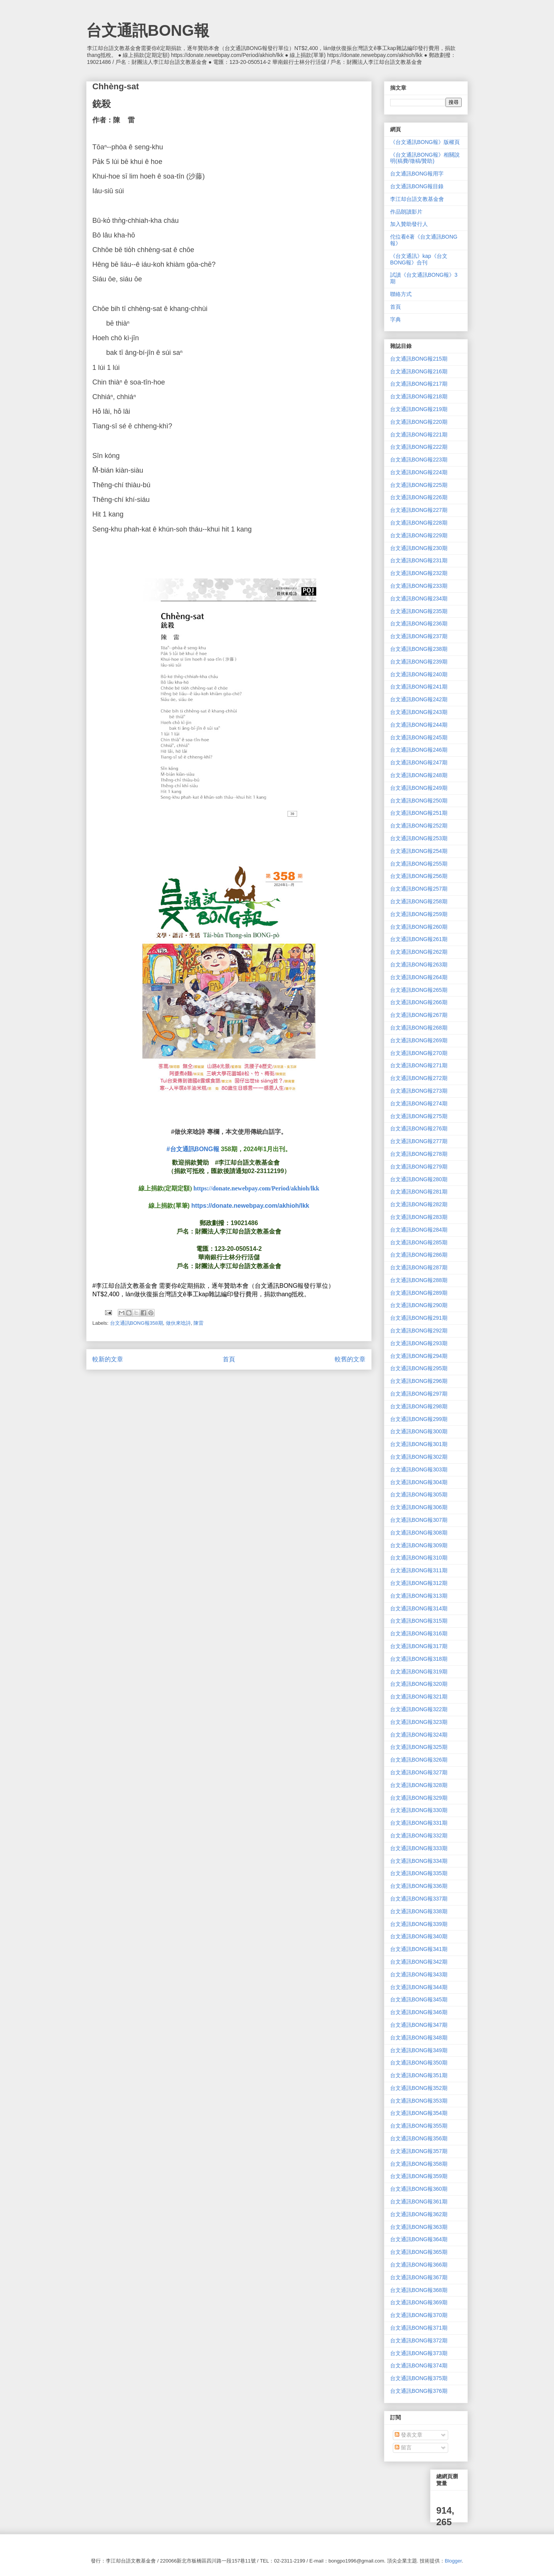 This screenshot has width=554, height=2576. I want to click on 台文通訊BONG報226期, so click(418, 497).